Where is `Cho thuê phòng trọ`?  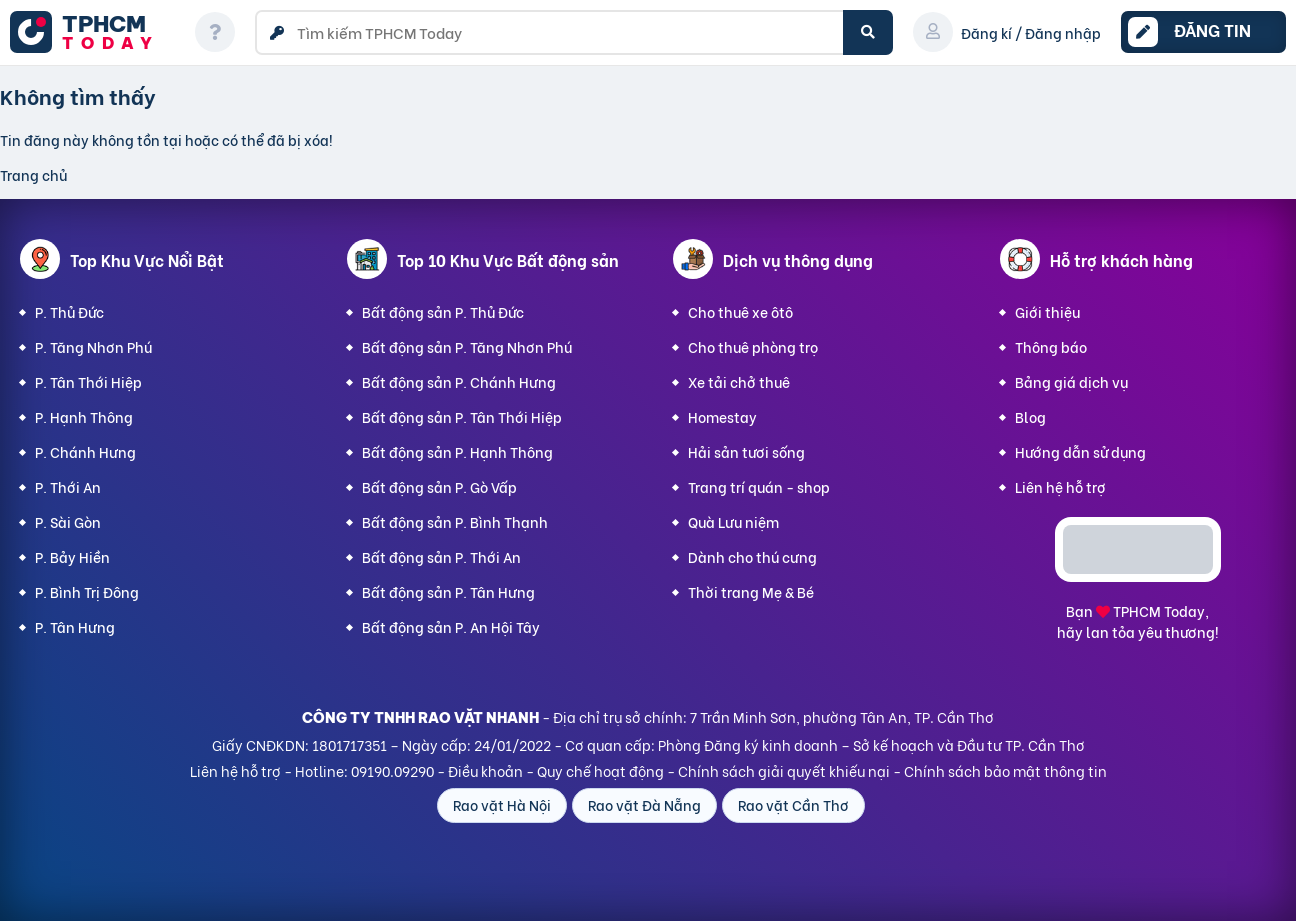 Cho thuê phòng trọ is located at coordinates (753, 346).